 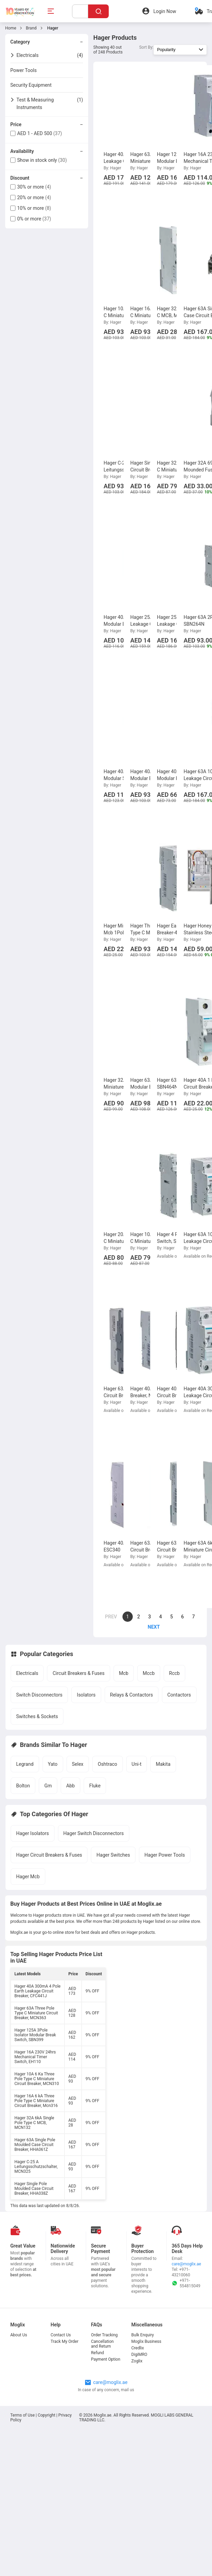 I want to click on Copyright, so click(x=46, y=2415).